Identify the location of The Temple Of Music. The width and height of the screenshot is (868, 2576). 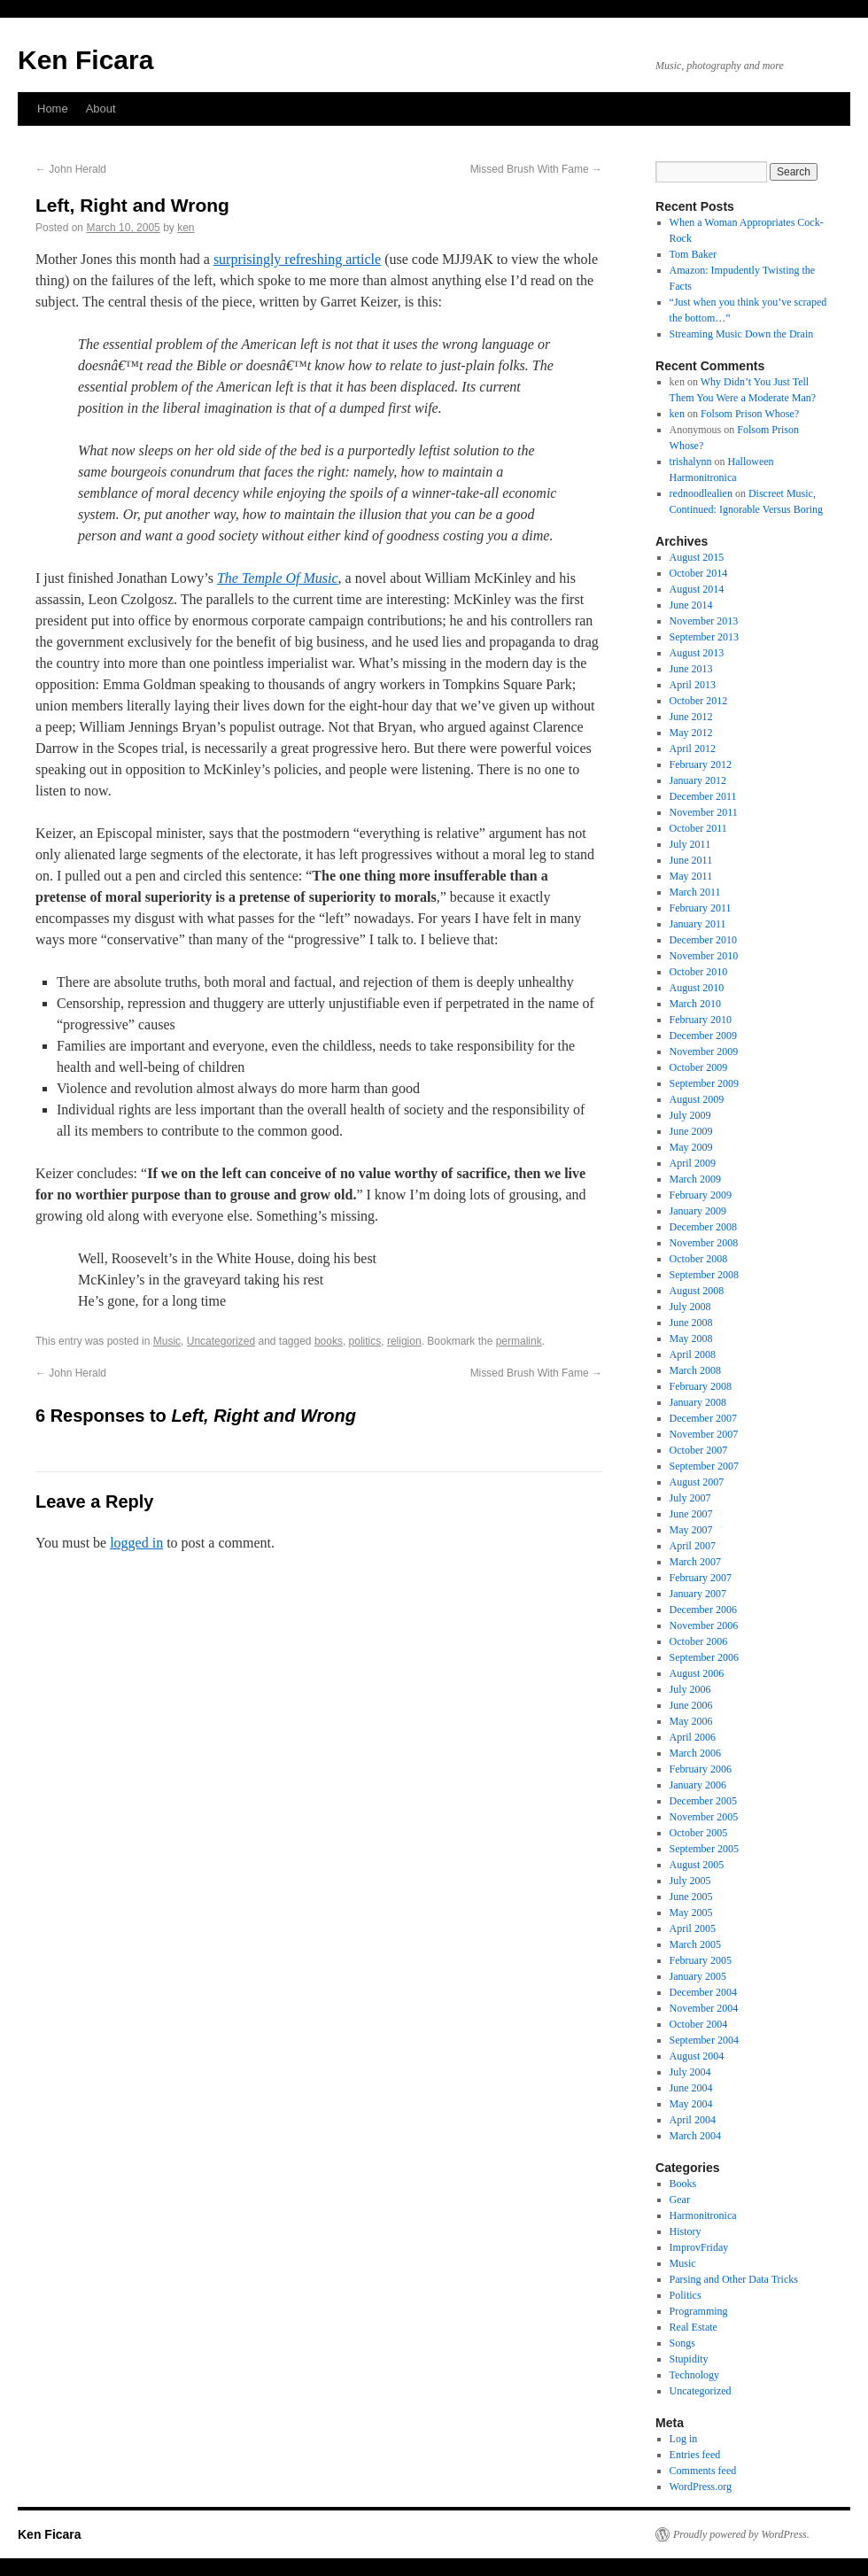
(277, 578).